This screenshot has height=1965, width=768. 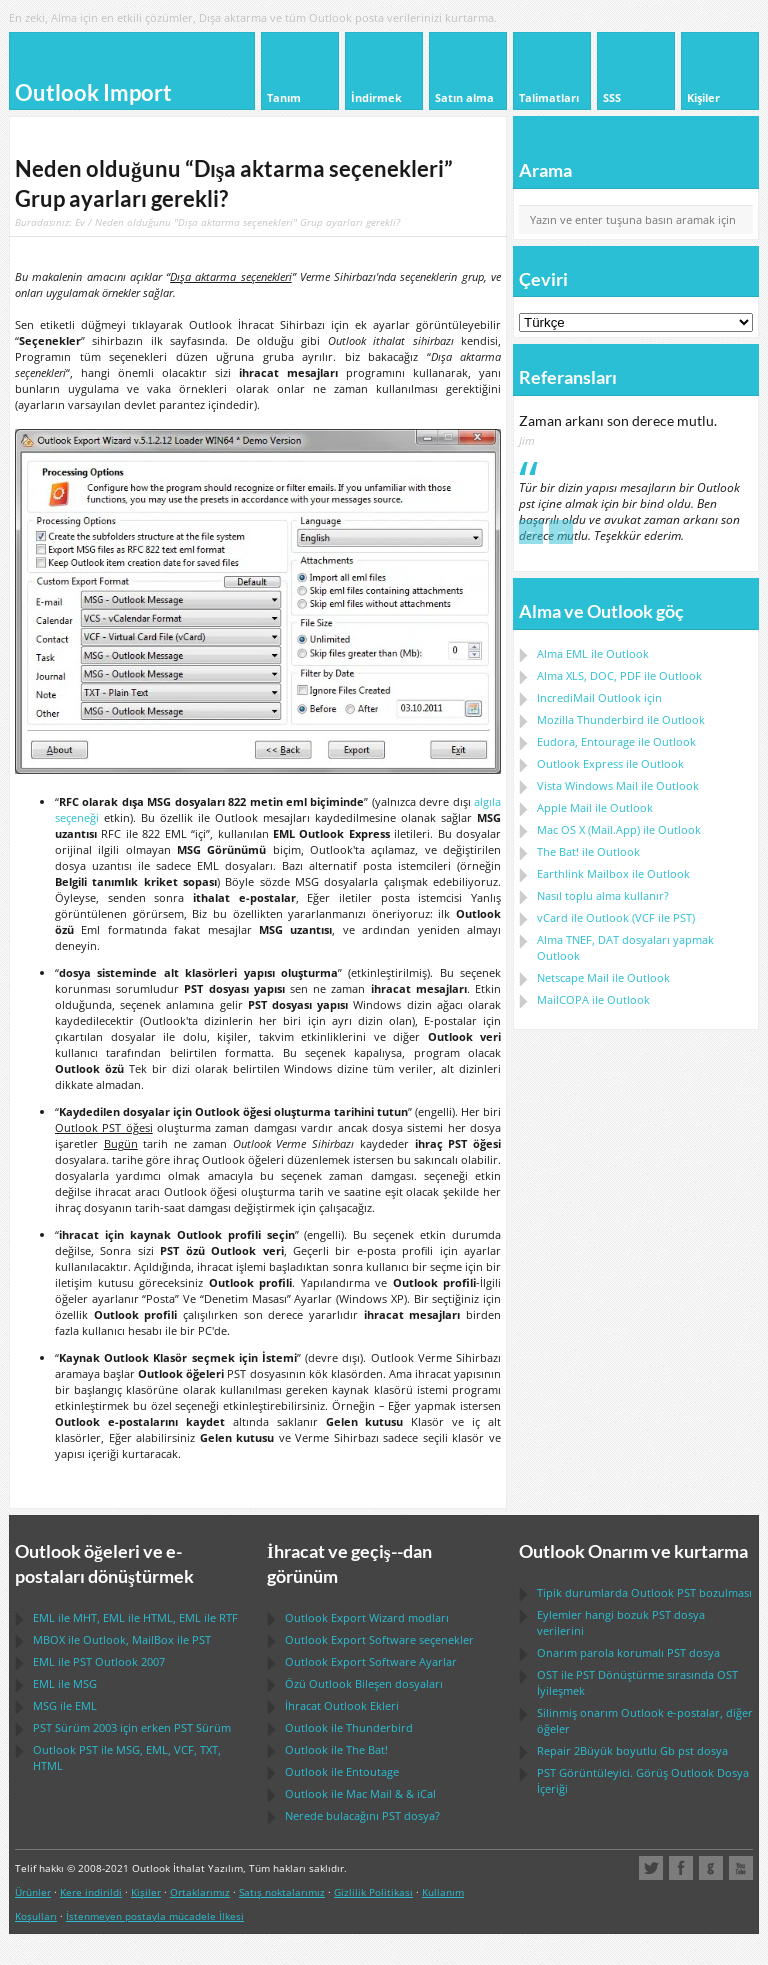 What do you see at coordinates (80, 222) in the screenshot?
I see `Ev` at bounding box center [80, 222].